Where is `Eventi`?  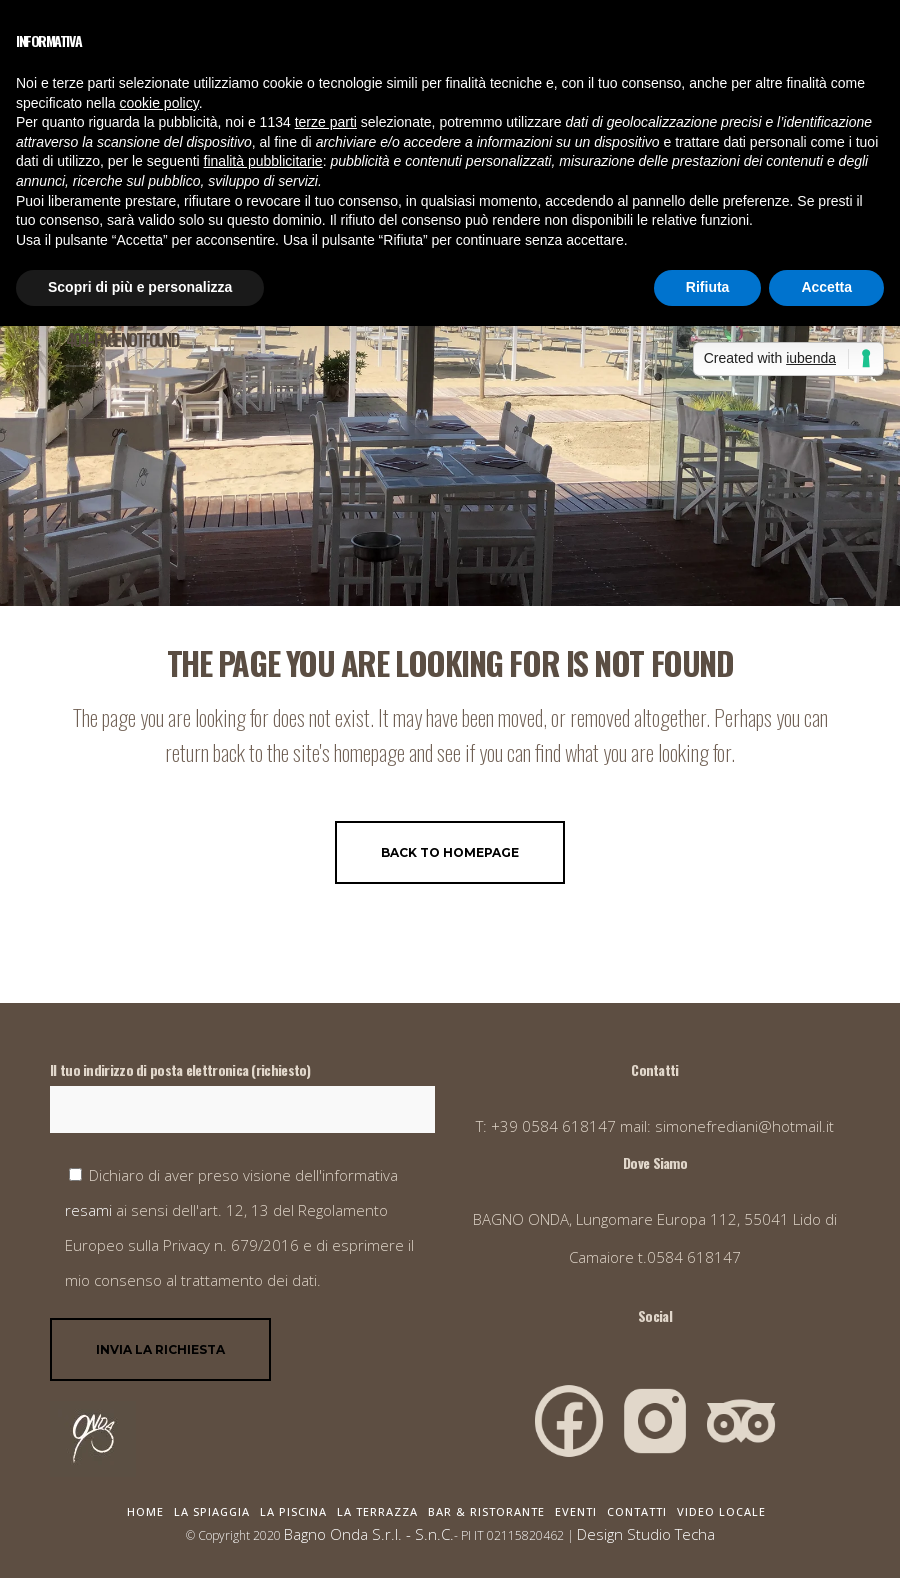 Eventi is located at coordinates (576, 1511).